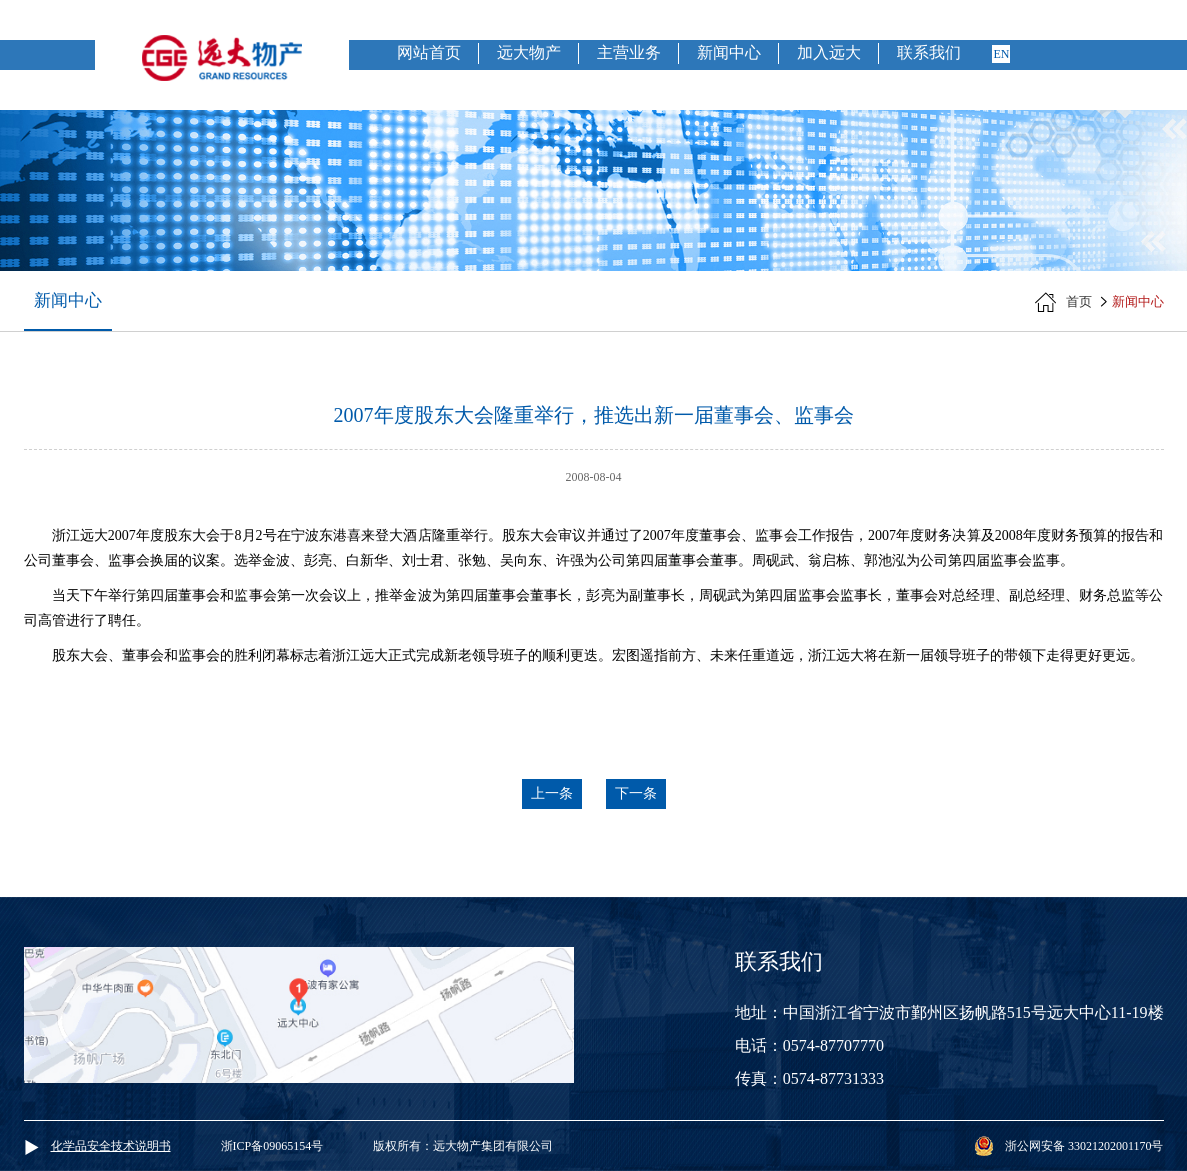  Describe the element at coordinates (829, 52) in the screenshot. I see `加入远大` at that location.